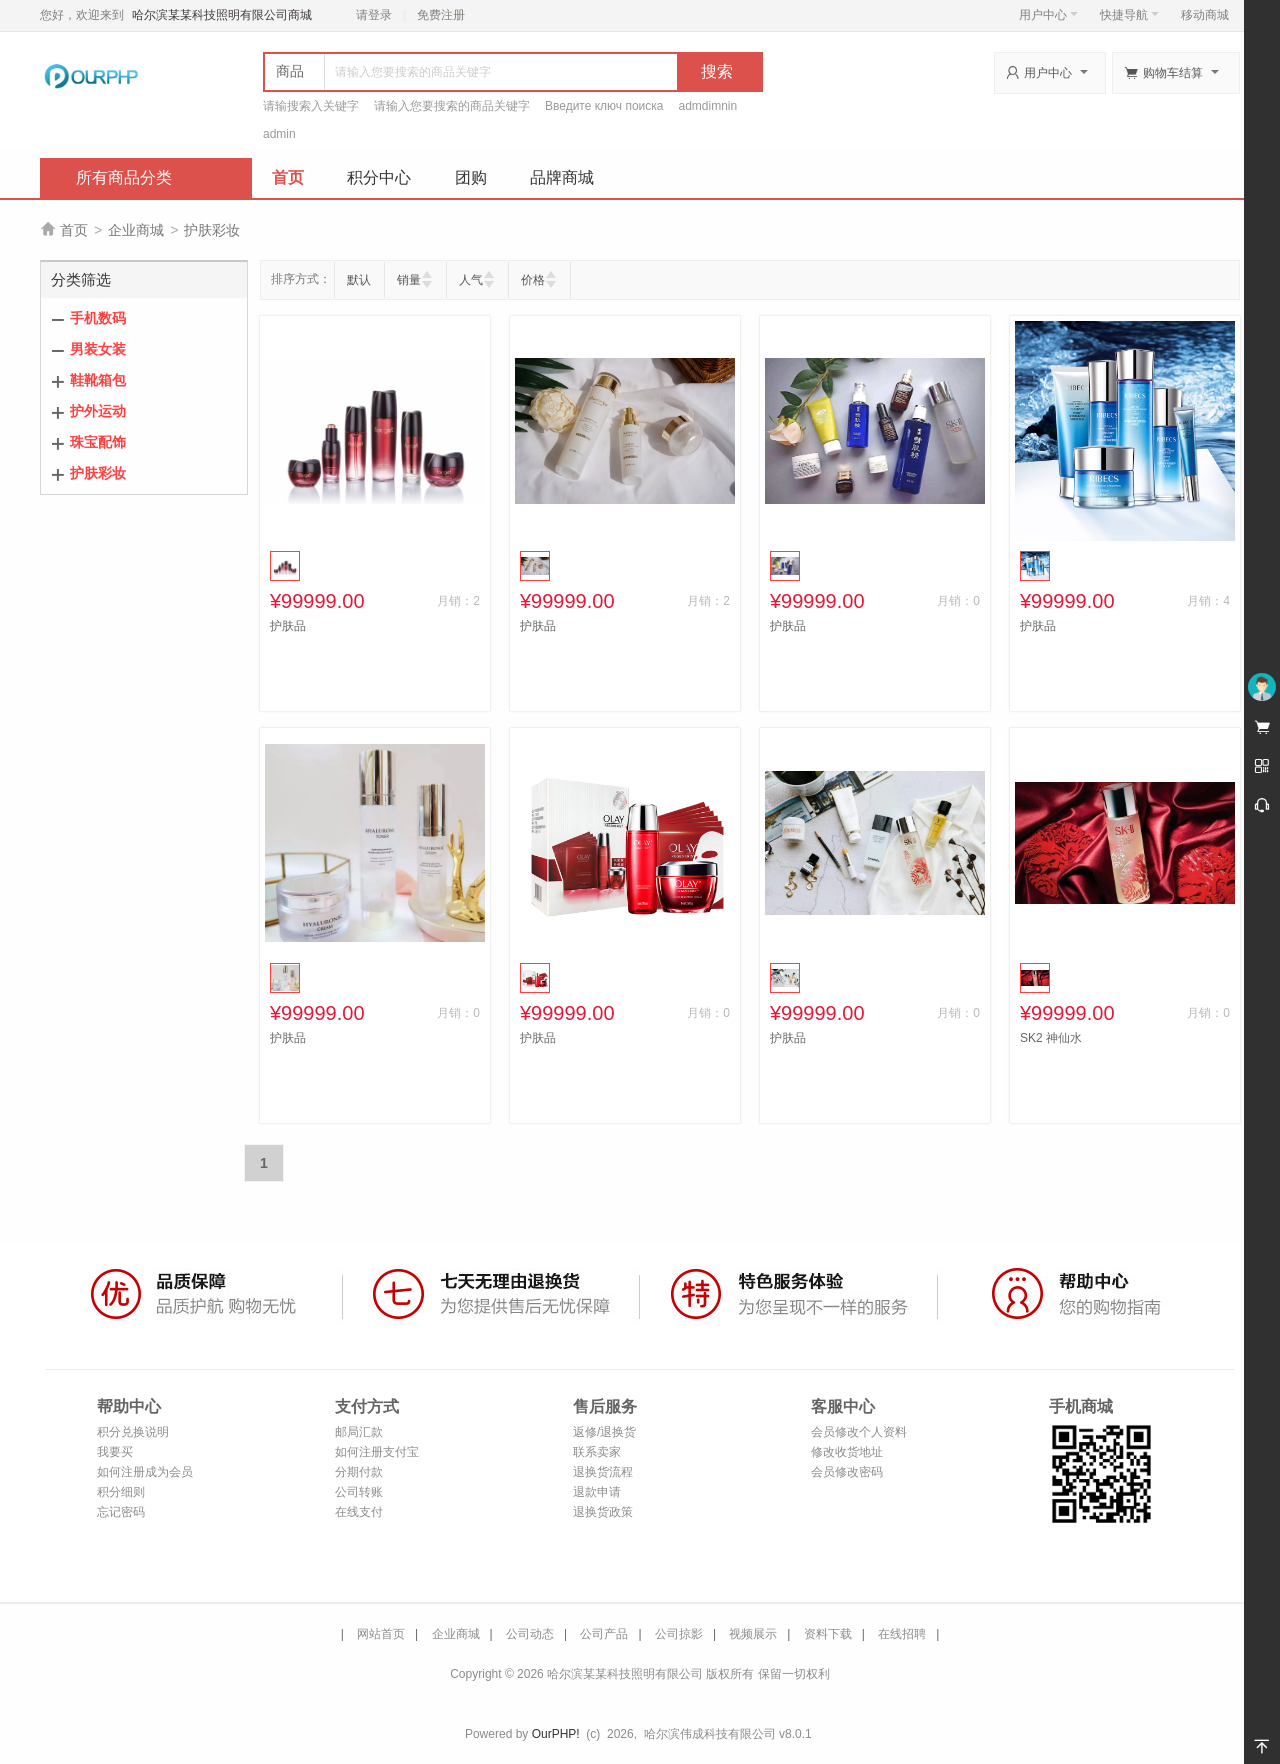 This screenshot has width=1280, height=1764. Describe the element at coordinates (847, 1472) in the screenshot. I see `会员修改密码` at that location.